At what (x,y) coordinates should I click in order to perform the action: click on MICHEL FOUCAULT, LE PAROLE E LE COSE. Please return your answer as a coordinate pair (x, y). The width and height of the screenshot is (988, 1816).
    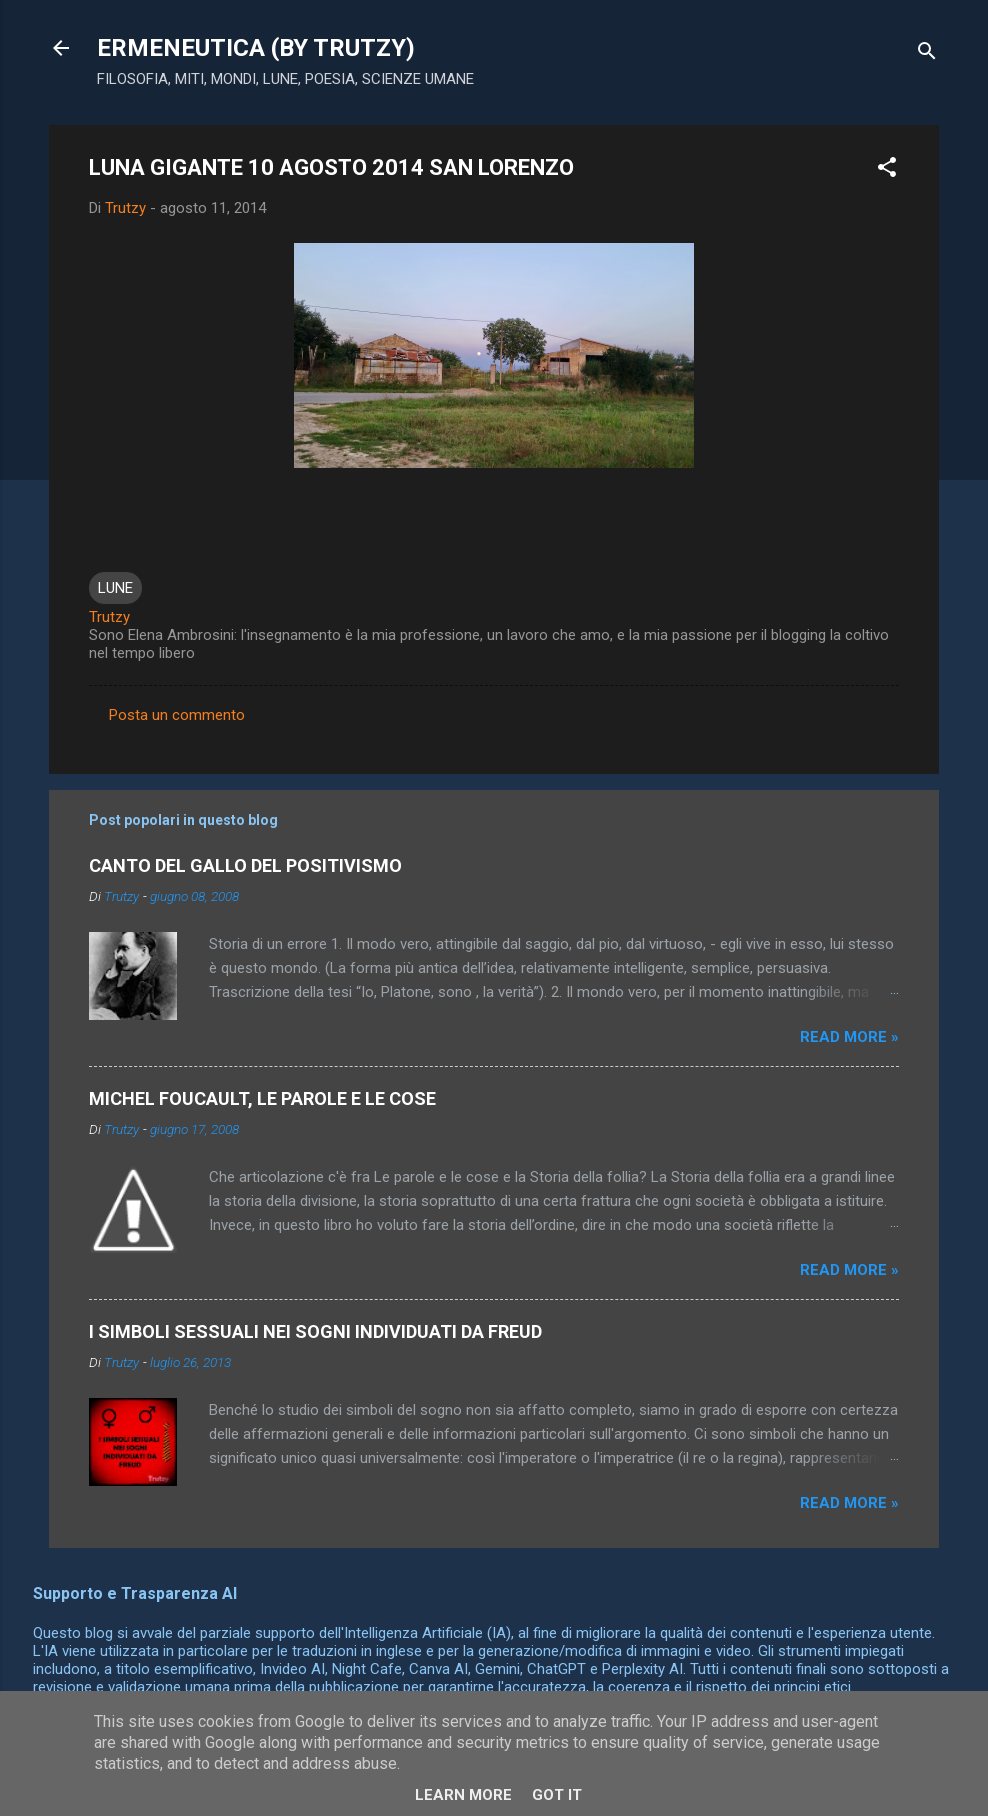
    Looking at the image, I should click on (262, 1098).